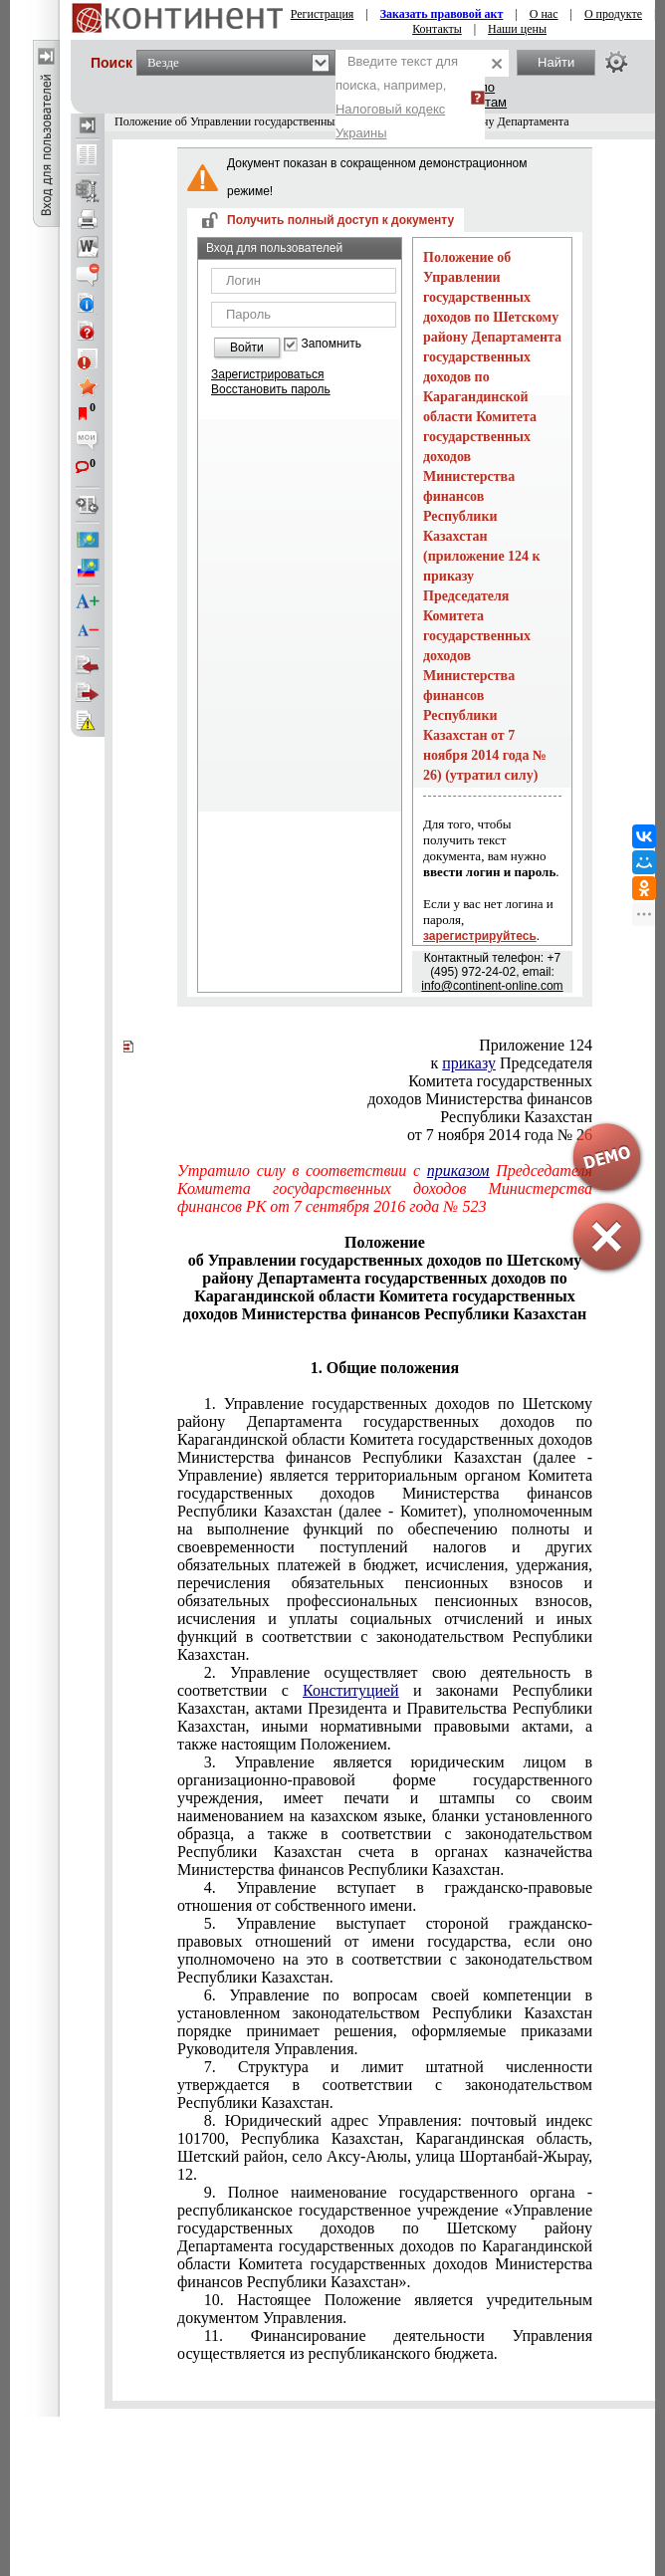 The image size is (665, 2576). Describe the element at coordinates (480, 936) in the screenshot. I see `зарегистрируйтесь` at that location.